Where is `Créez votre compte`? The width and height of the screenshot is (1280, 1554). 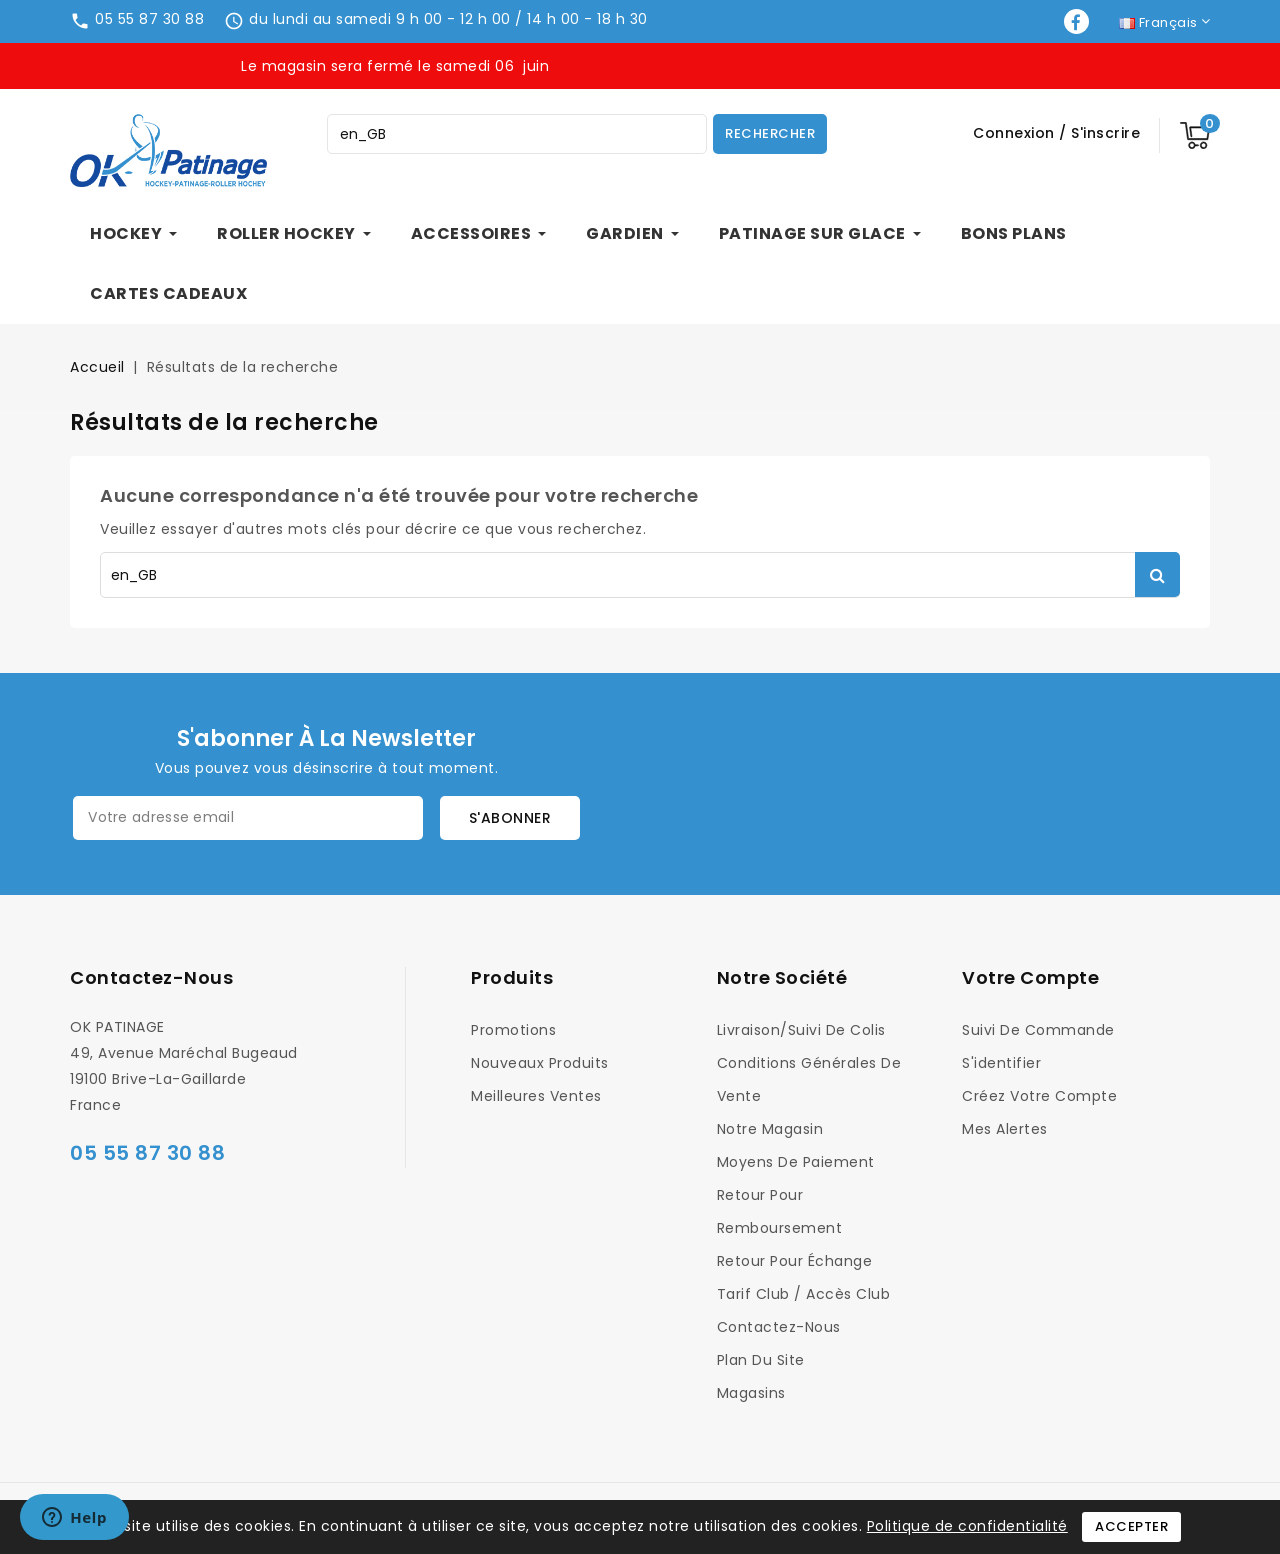
Créez votre compte is located at coordinates (1039, 1096).